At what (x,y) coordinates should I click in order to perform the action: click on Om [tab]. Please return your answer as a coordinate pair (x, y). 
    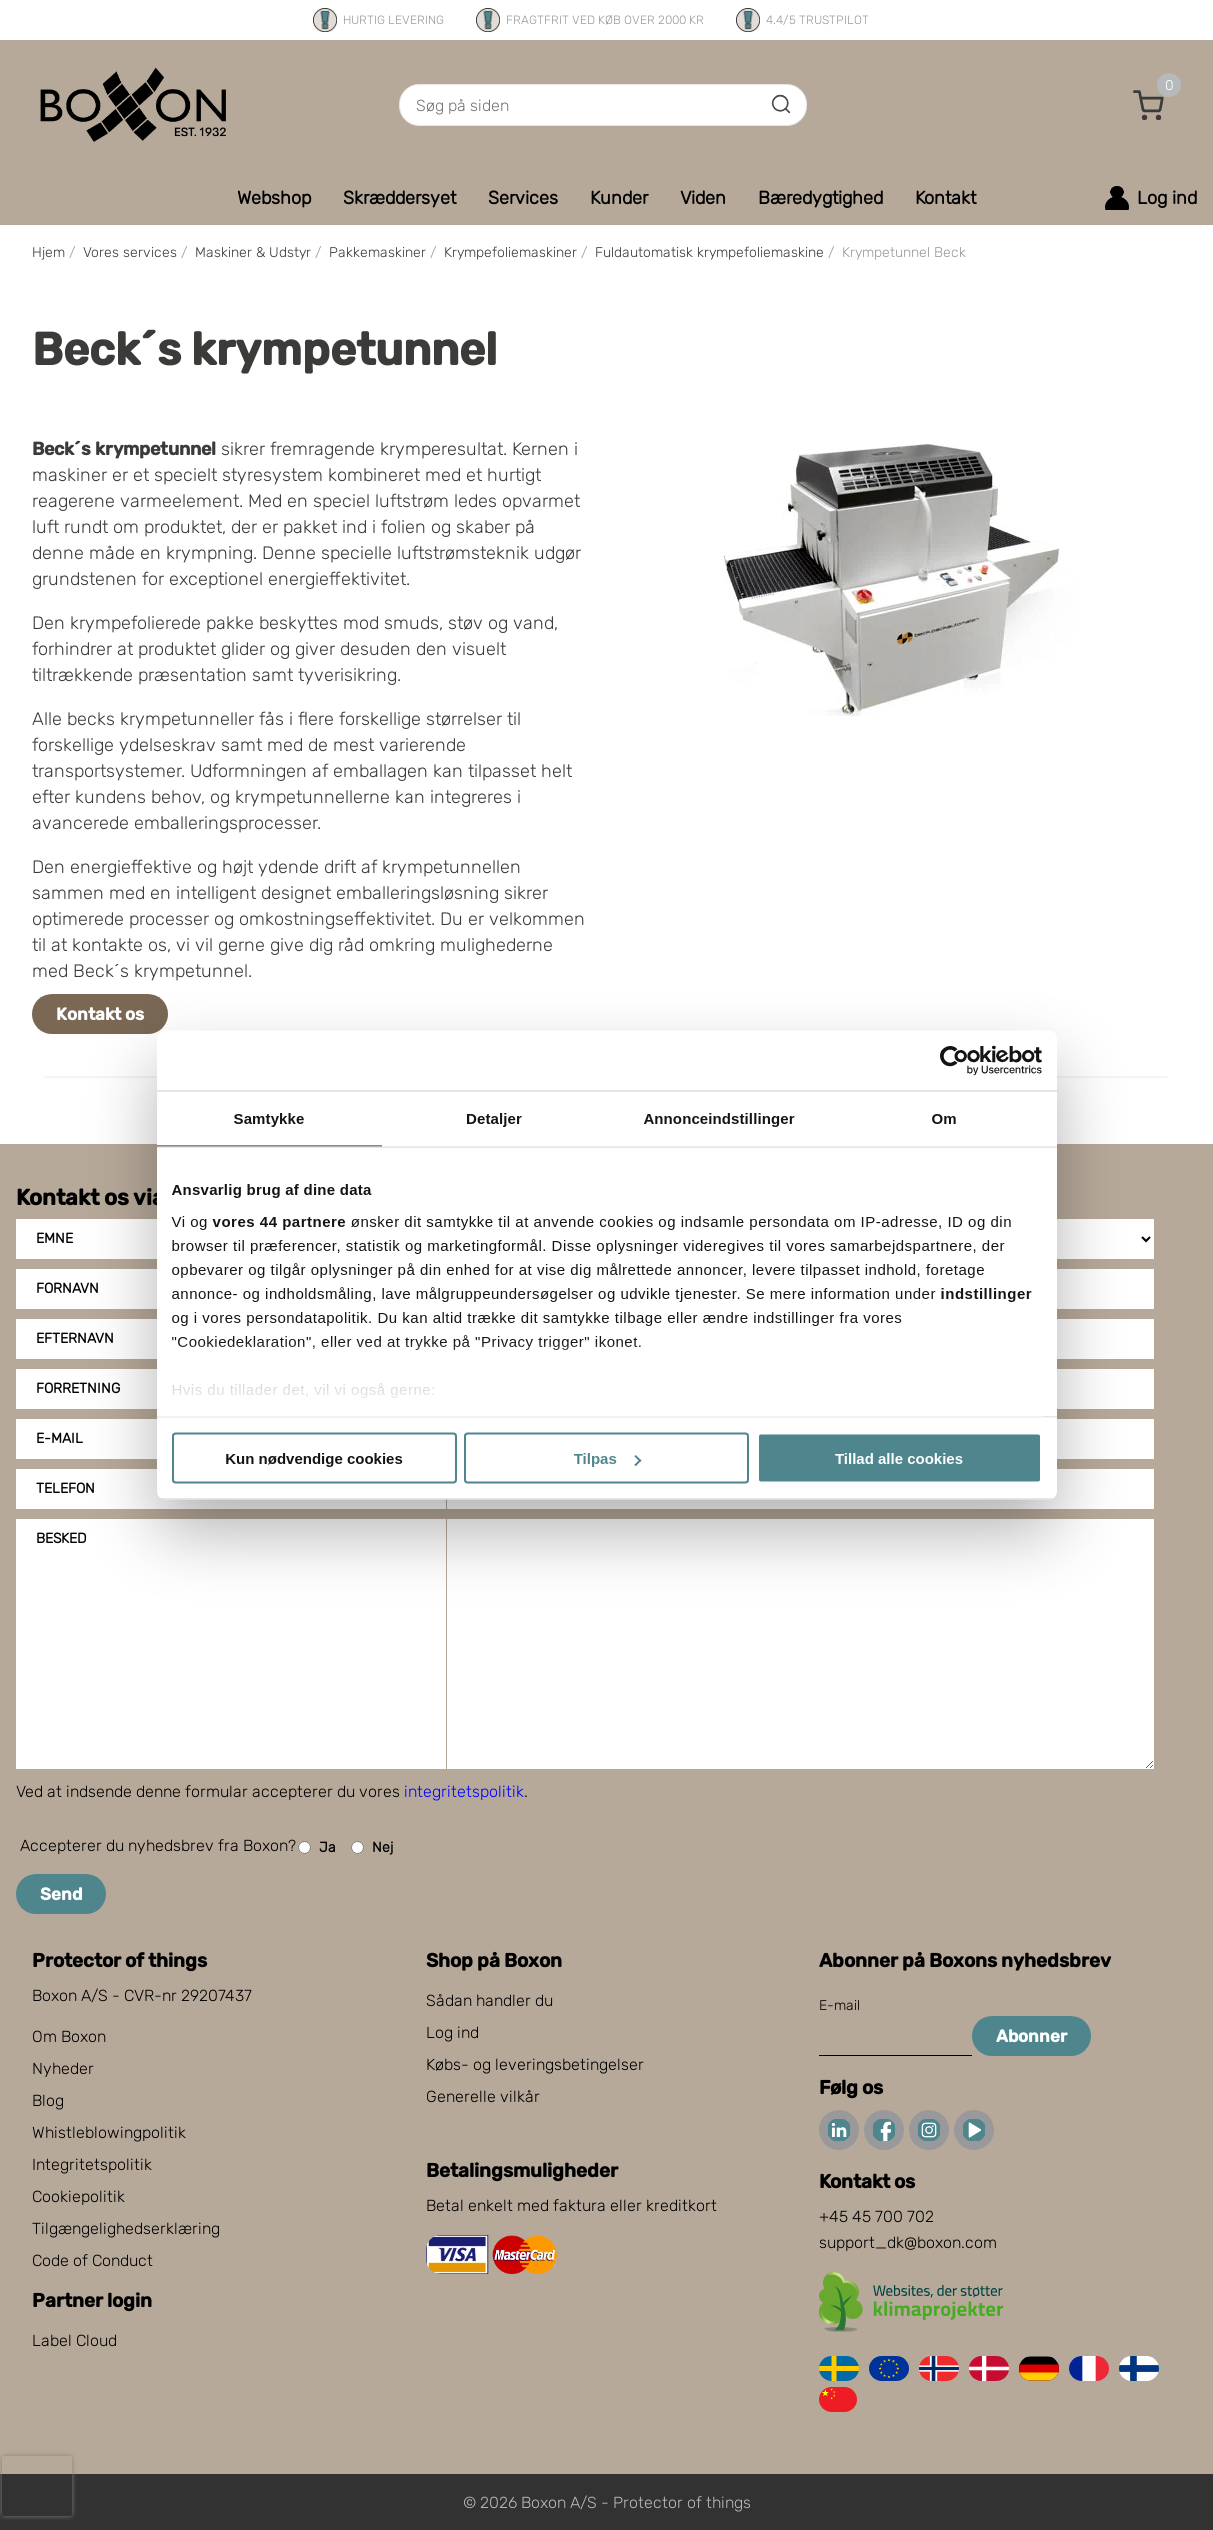
    Looking at the image, I should click on (943, 1118).